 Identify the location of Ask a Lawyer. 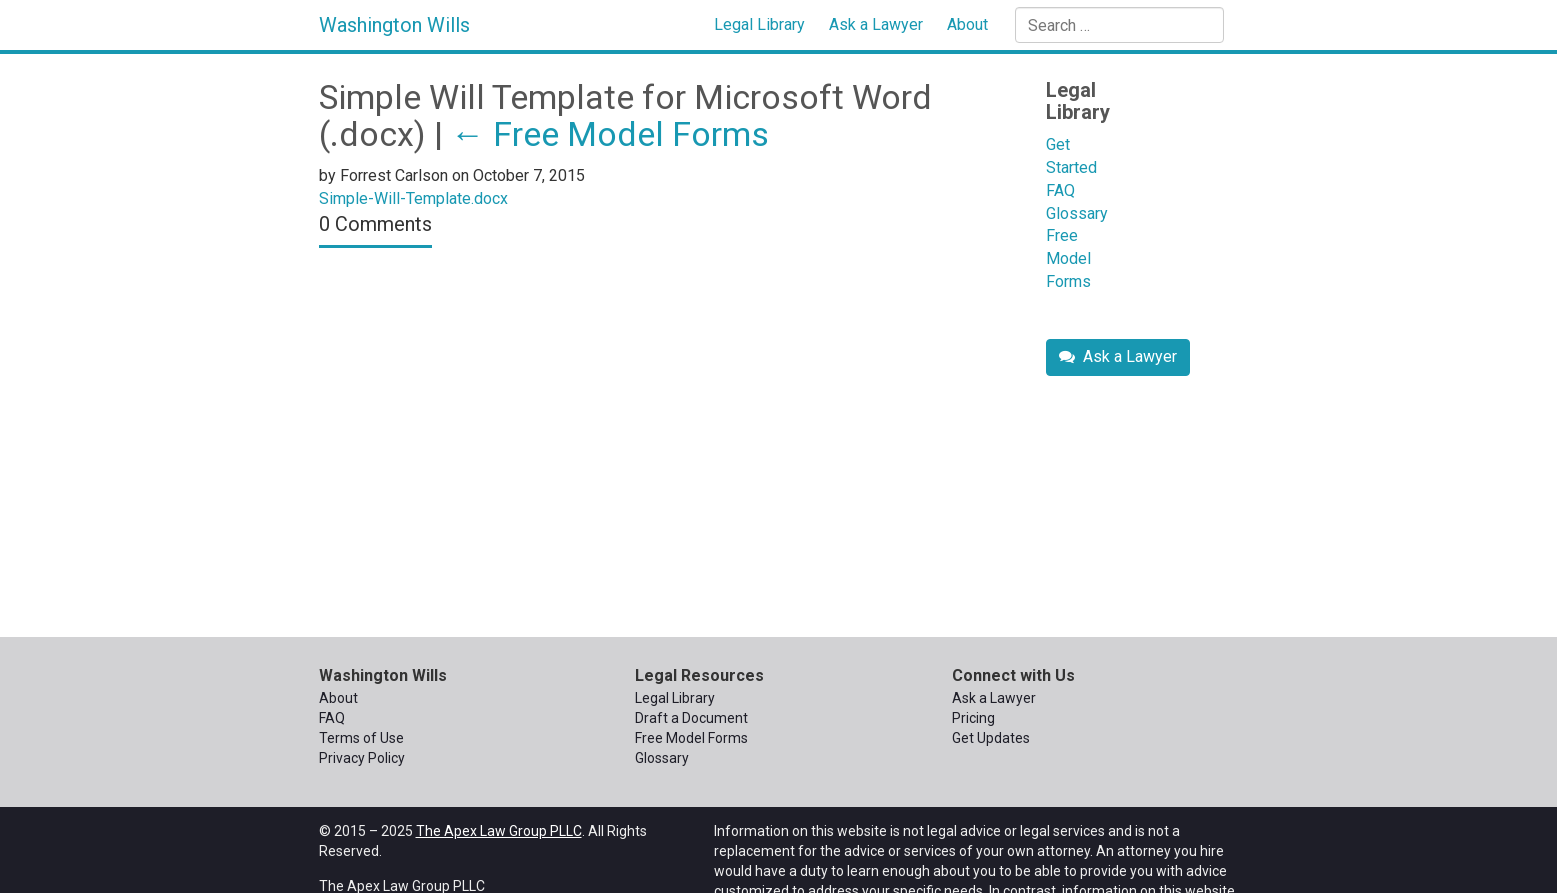
(876, 24).